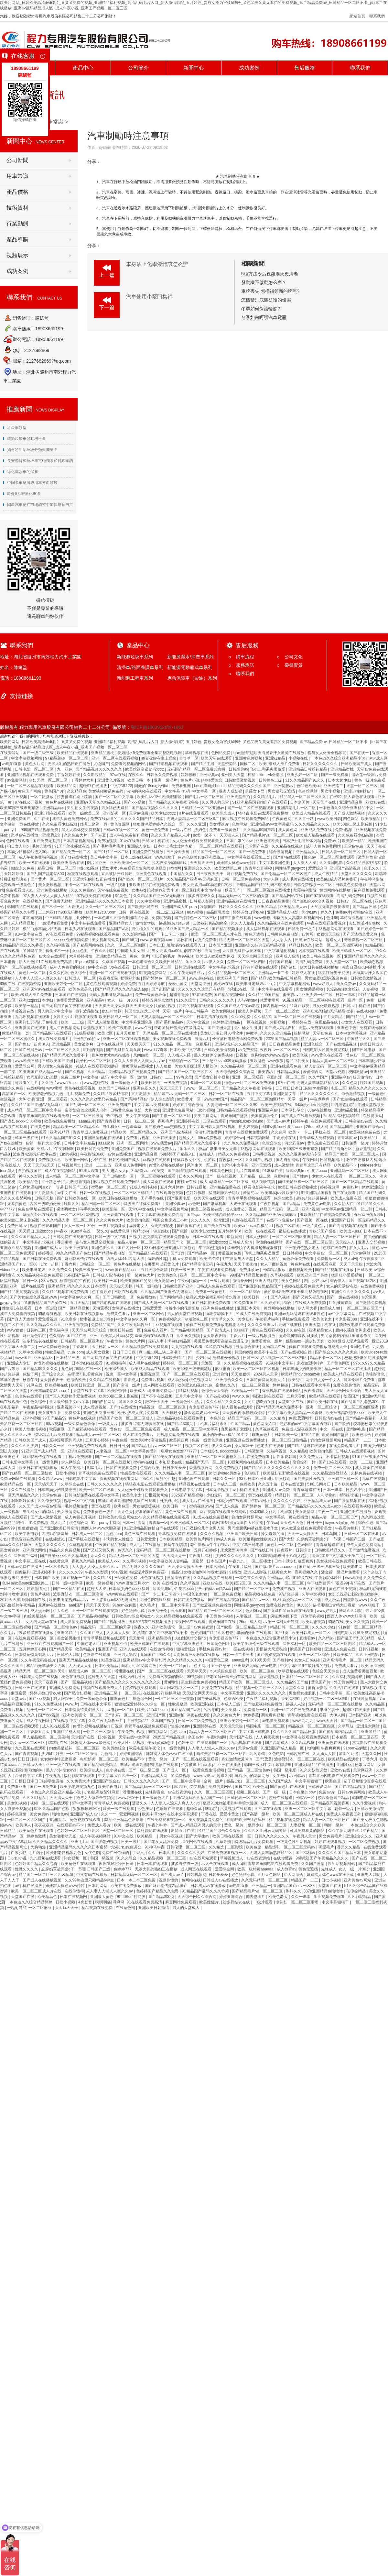  What do you see at coordinates (268, 1764) in the screenshot?
I see `韩国三级hd中文字幕有哪些` at bounding box center [268, 1764].